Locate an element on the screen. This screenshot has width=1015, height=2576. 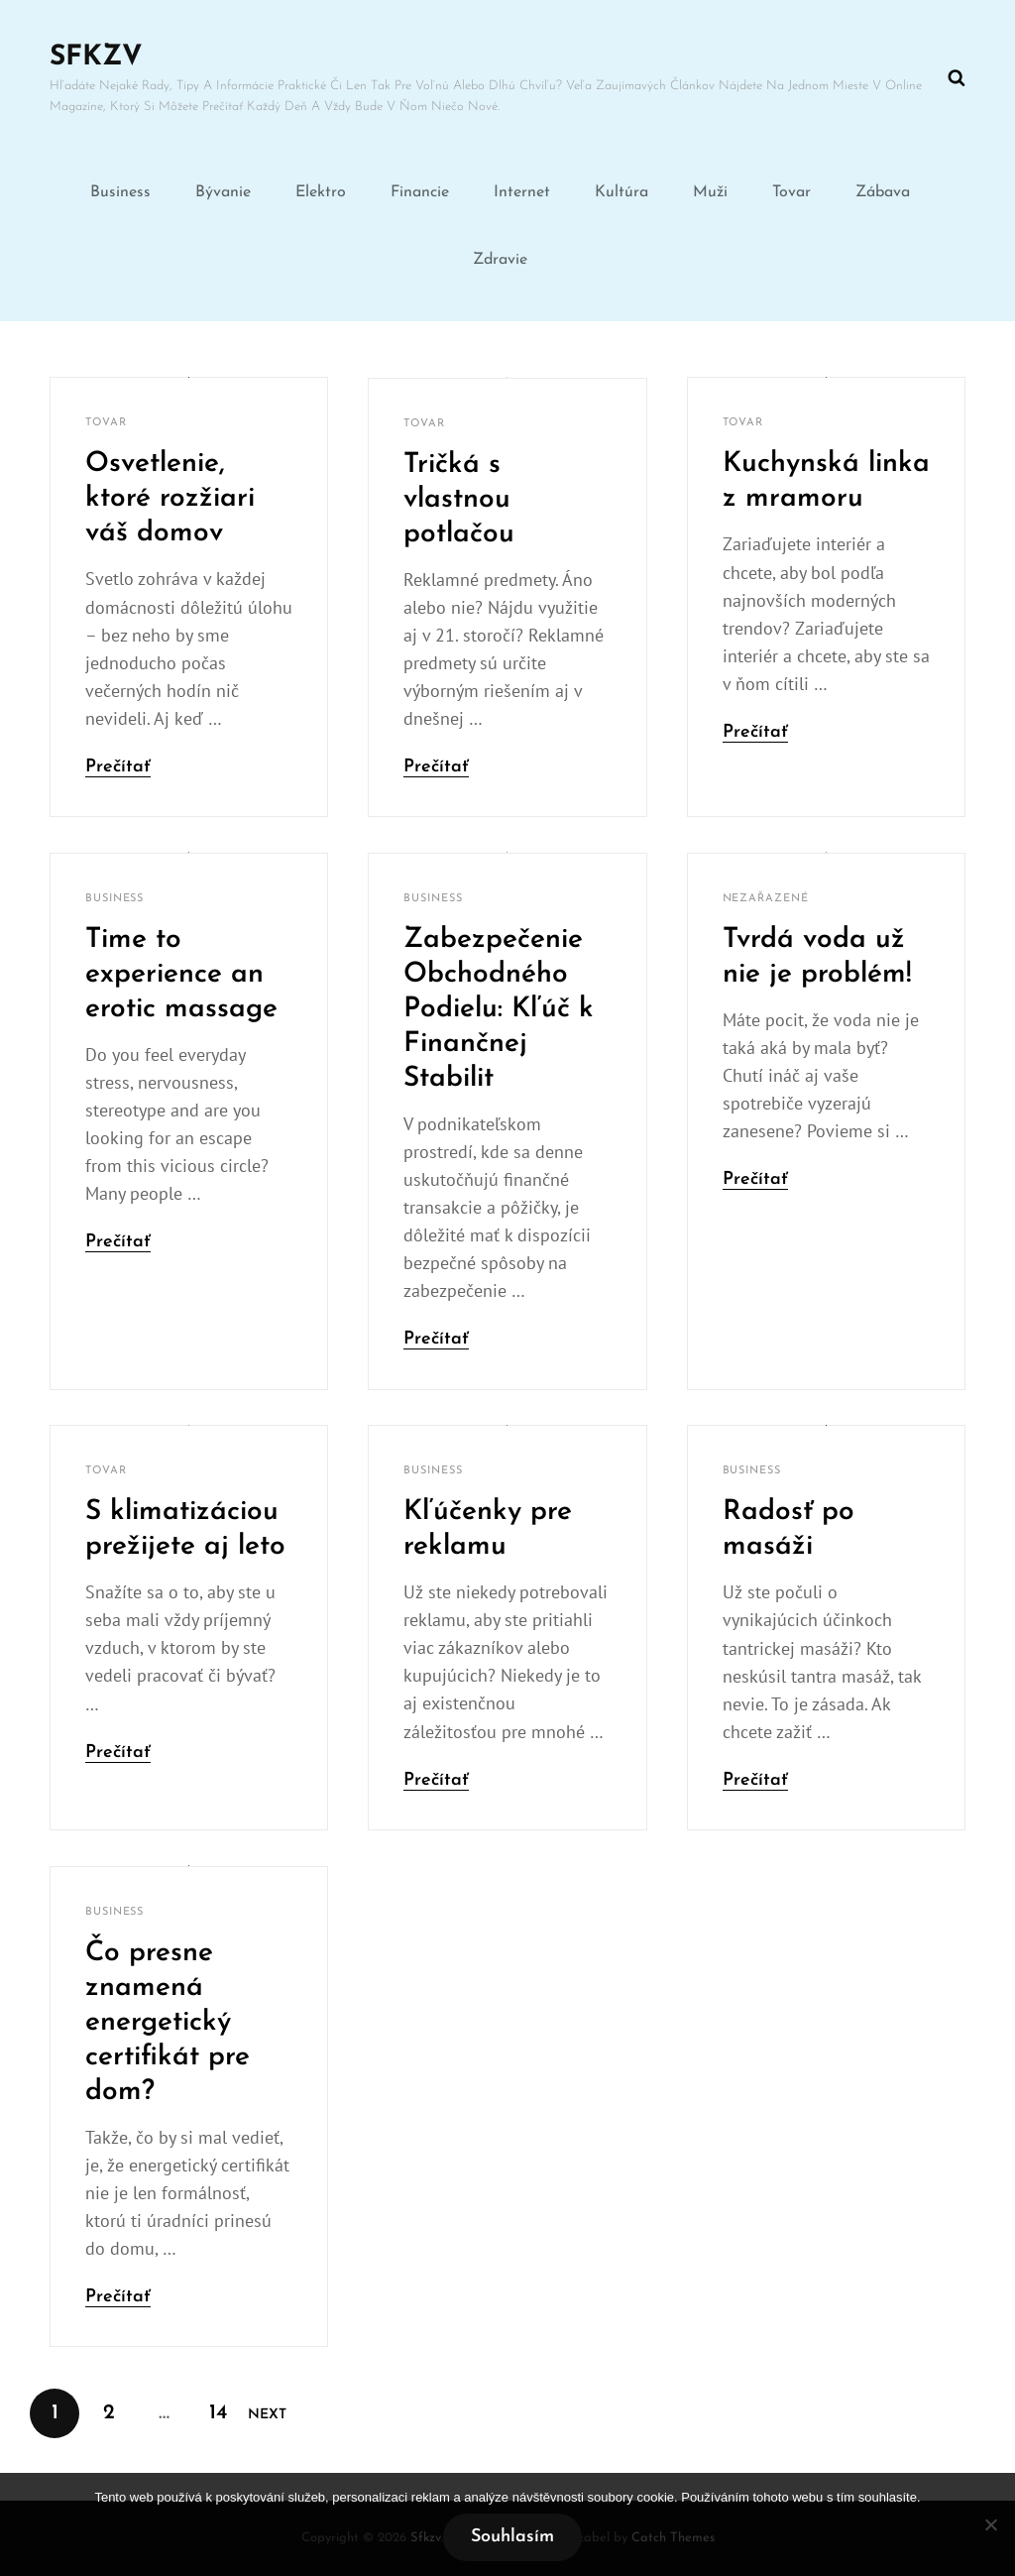
Sfkzv is located at coordinates (96, 57).